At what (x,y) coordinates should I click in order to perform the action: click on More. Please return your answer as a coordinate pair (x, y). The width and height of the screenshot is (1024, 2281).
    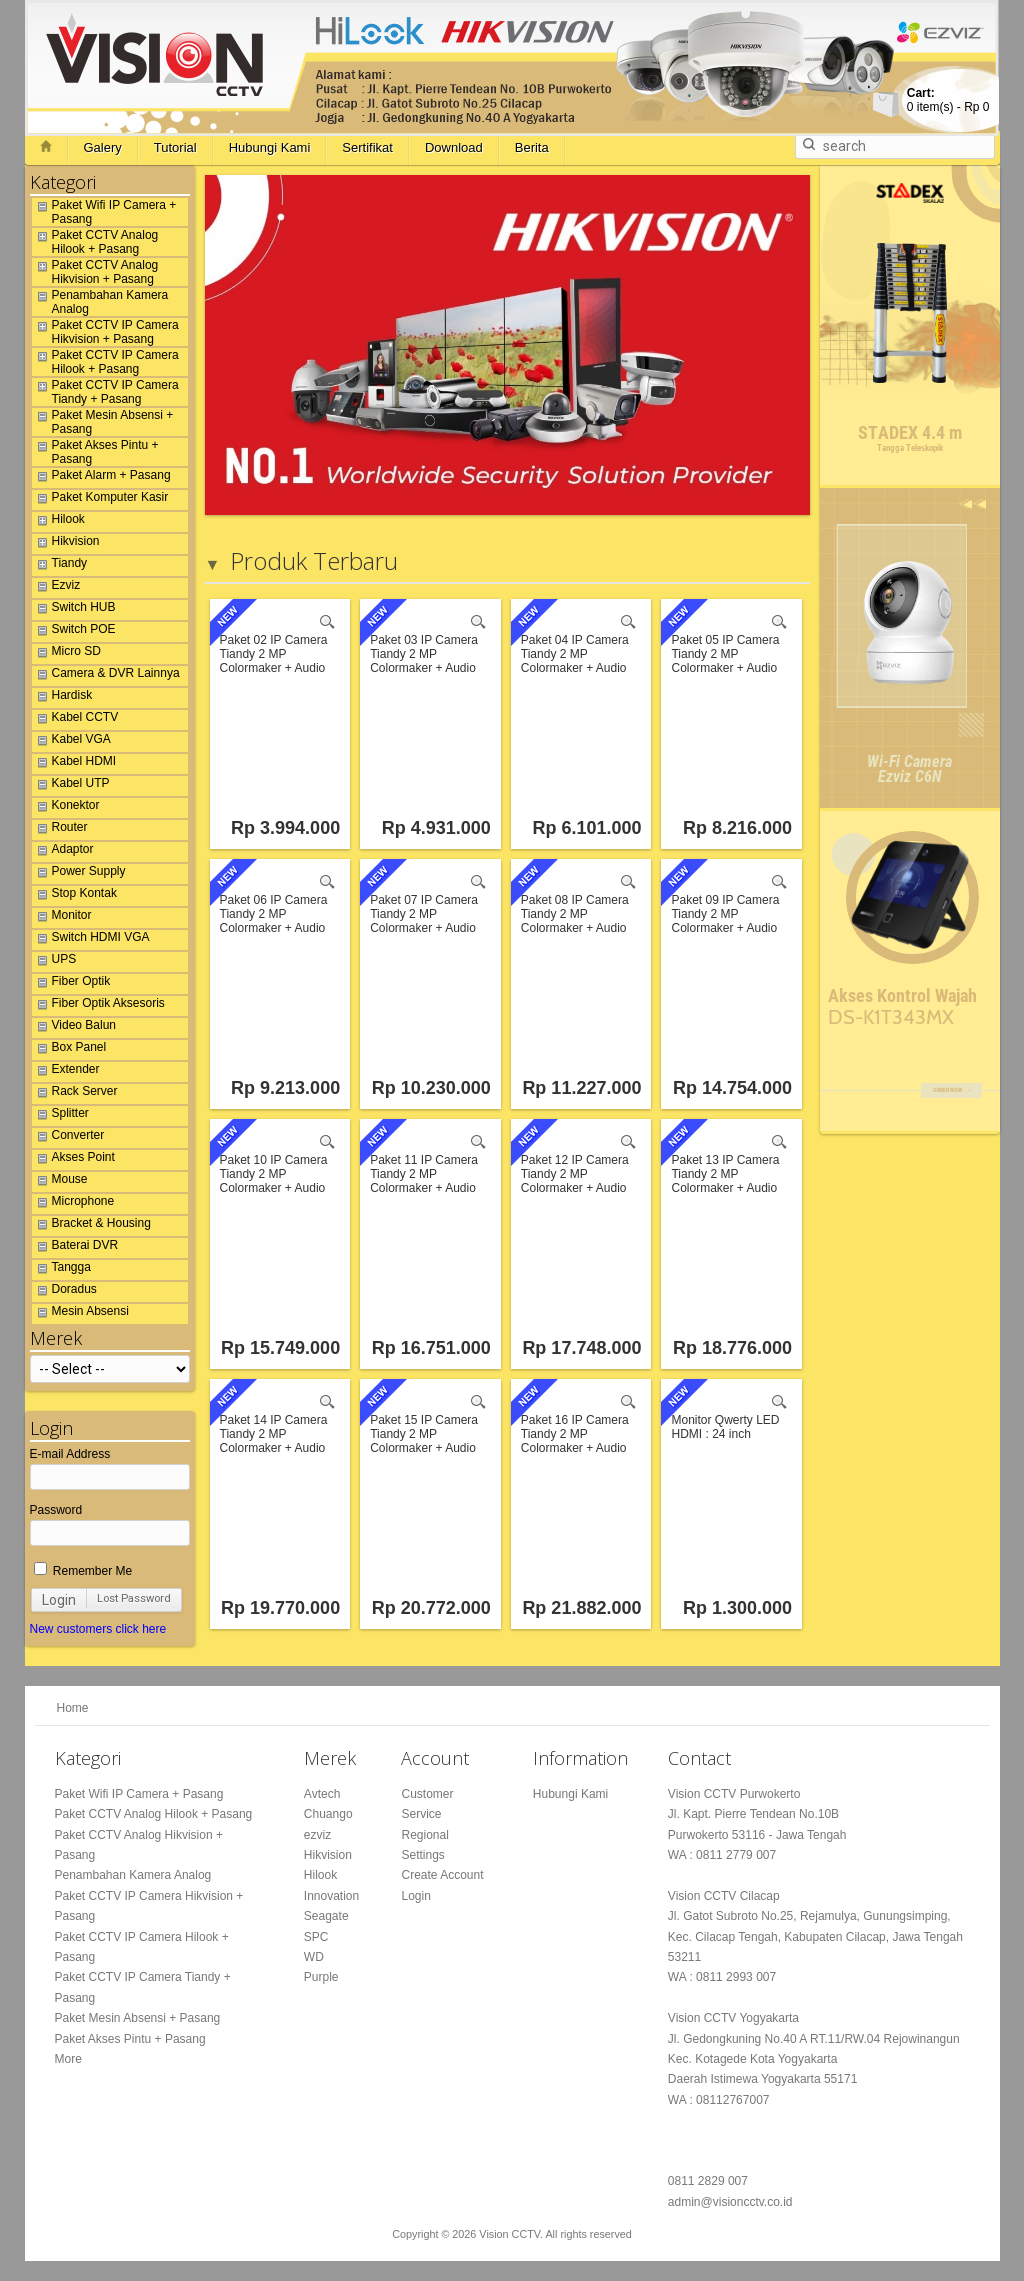
    Looking at the image, I should click on (68, 2059).